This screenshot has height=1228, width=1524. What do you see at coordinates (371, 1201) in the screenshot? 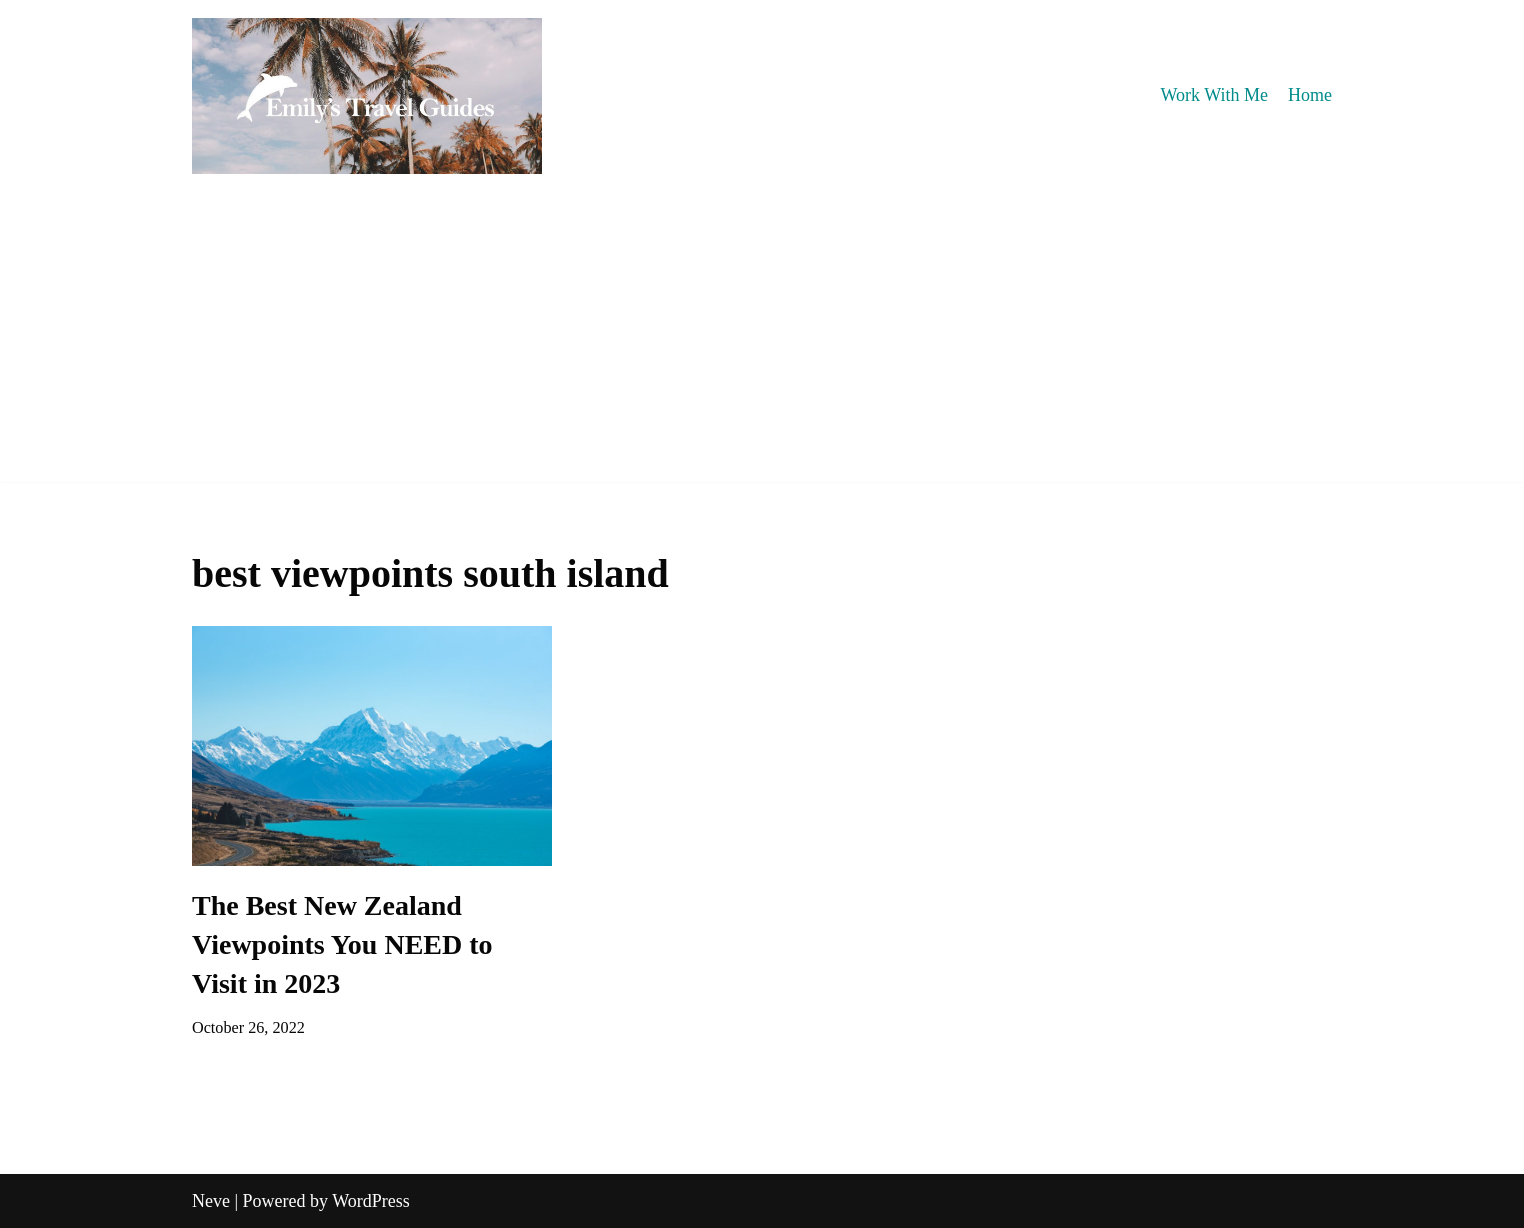
I see `WordPress` at bounding box center [371, 1201].